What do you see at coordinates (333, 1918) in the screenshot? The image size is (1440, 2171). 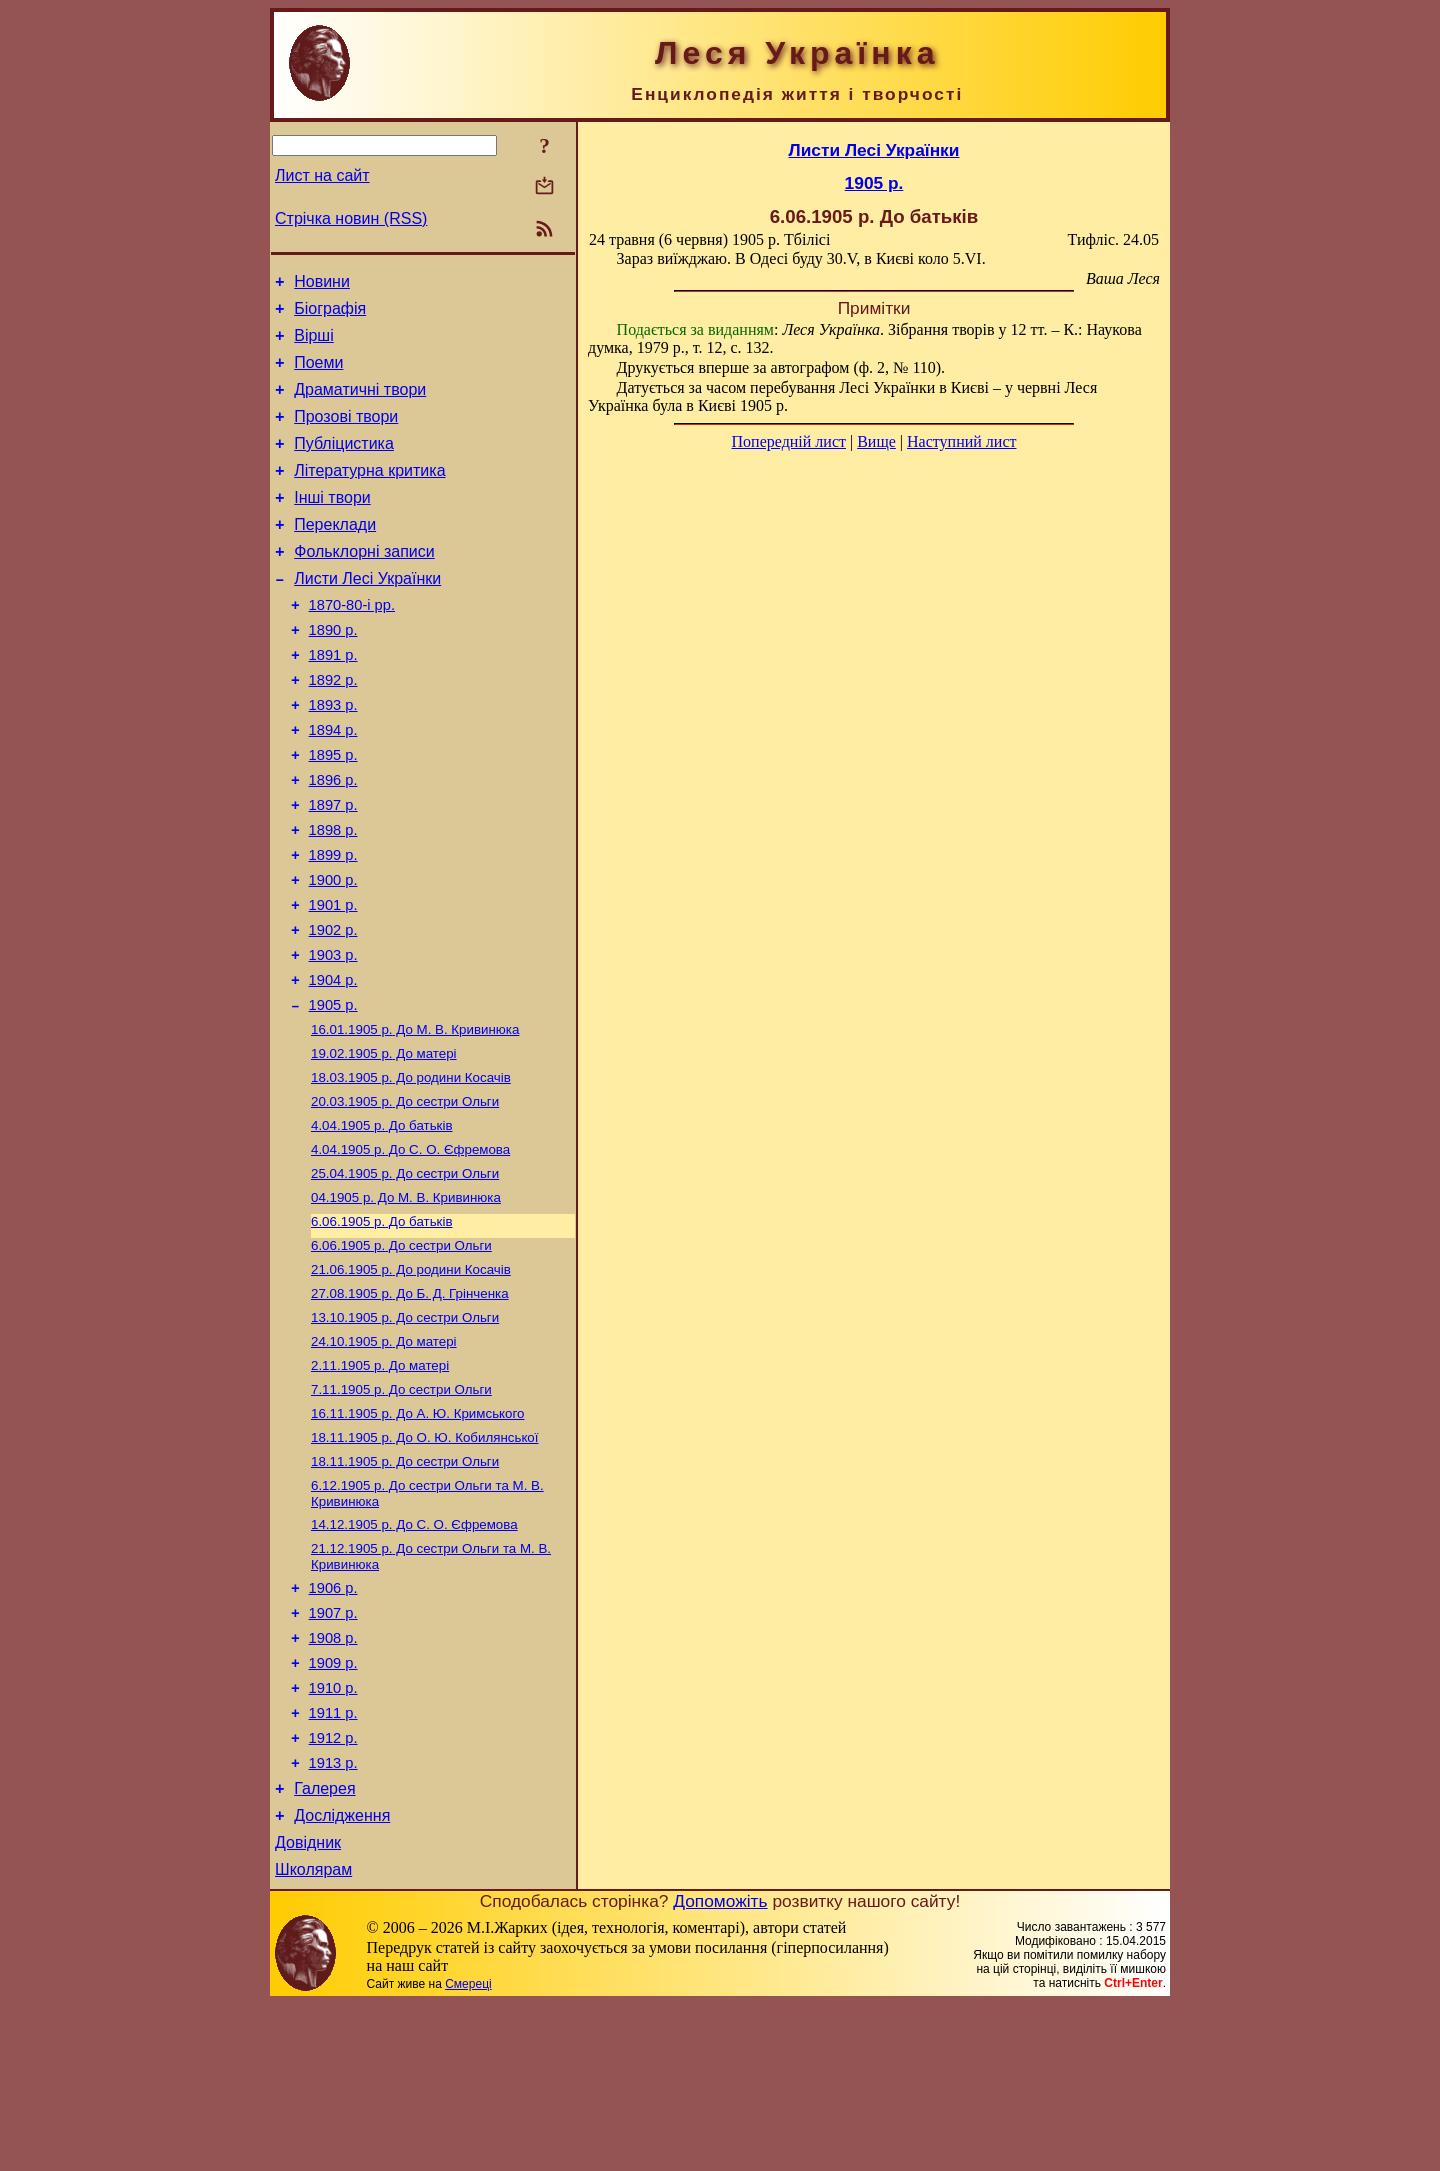 I see `1913 р.` at bounding box center [333, 1918].